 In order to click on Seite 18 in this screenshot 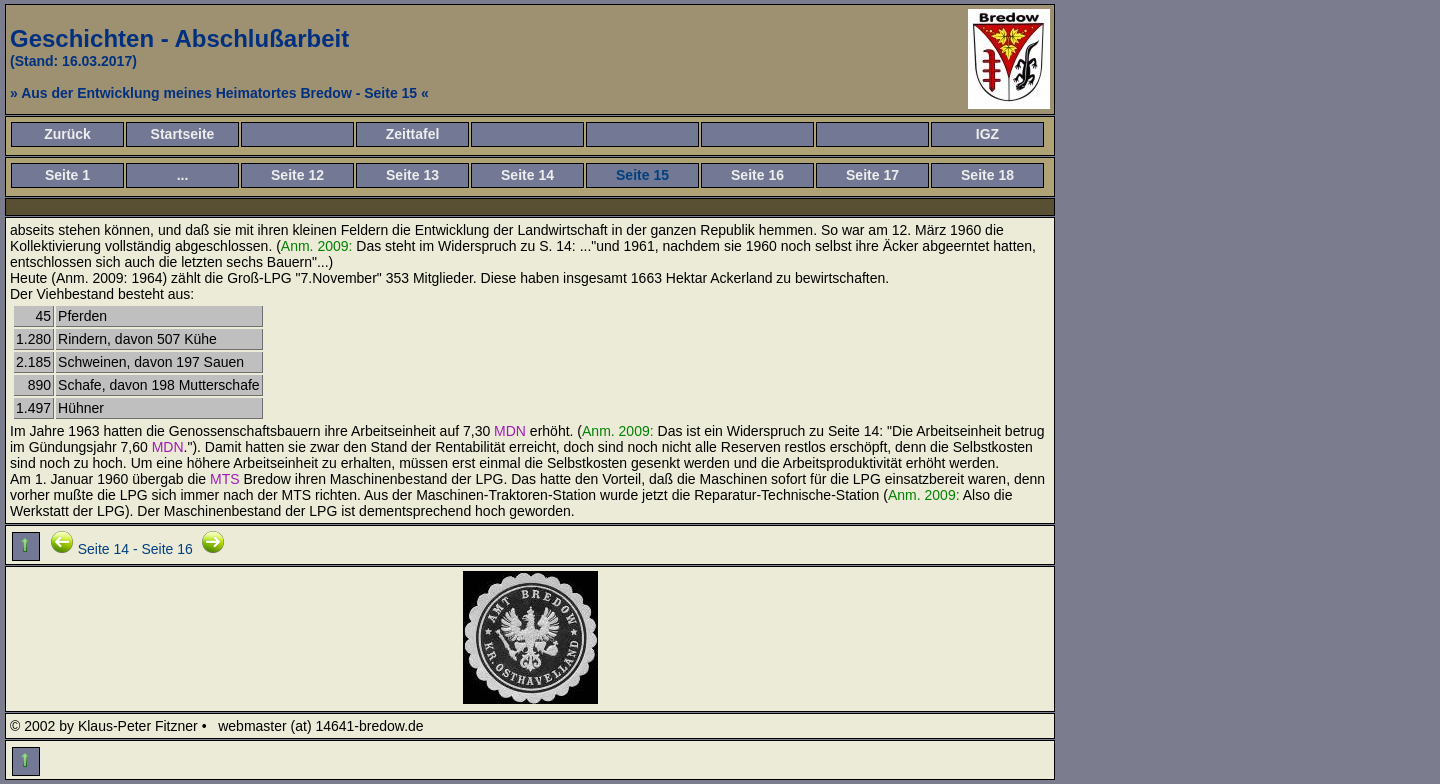, I will do `click(987, 175)`.